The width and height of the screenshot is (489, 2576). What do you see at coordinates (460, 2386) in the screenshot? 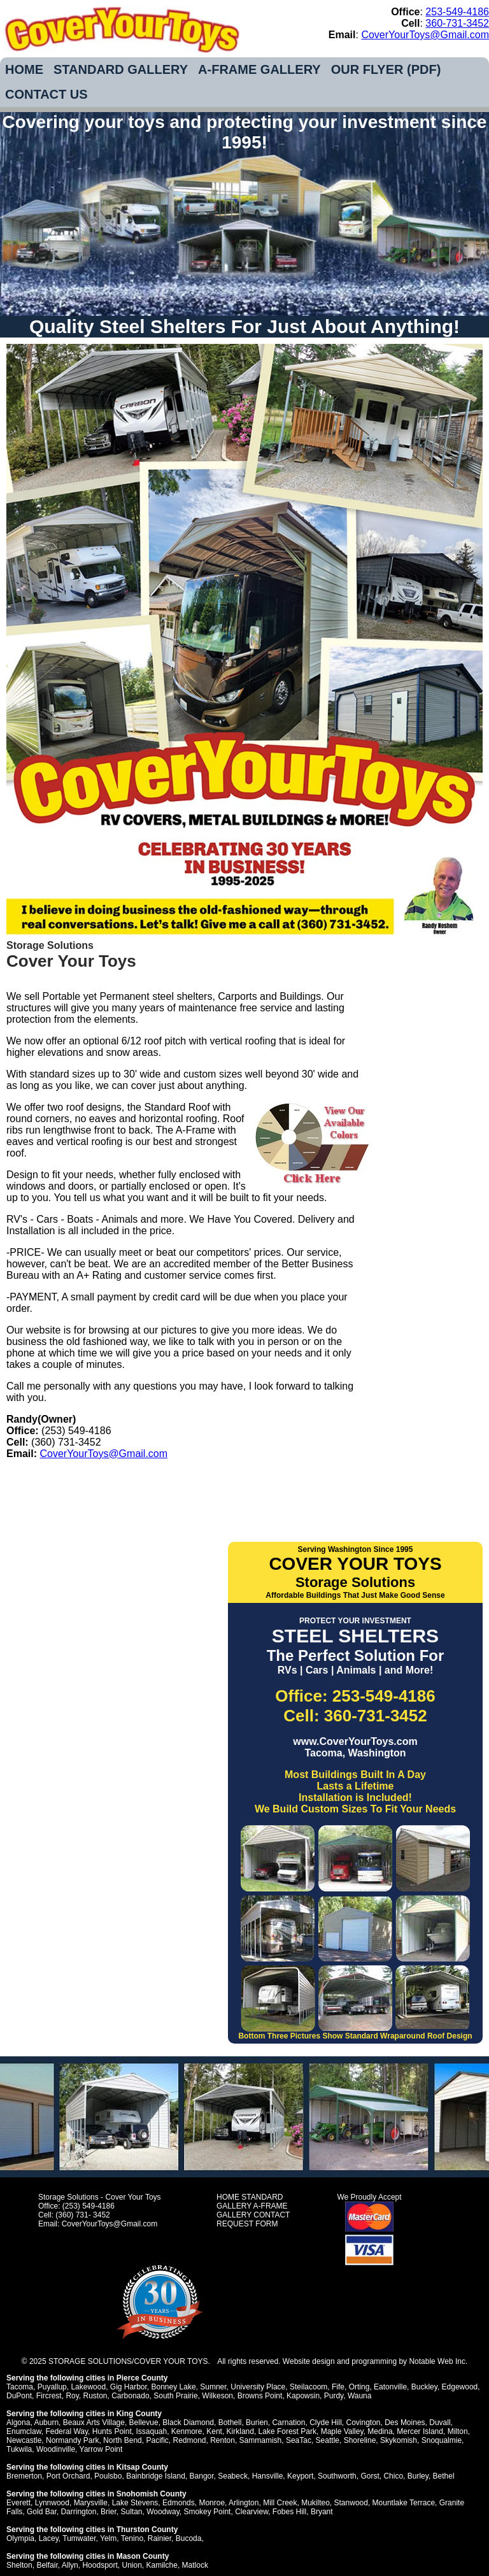
I see `Edgewood` at bounding box center [460, 2386].